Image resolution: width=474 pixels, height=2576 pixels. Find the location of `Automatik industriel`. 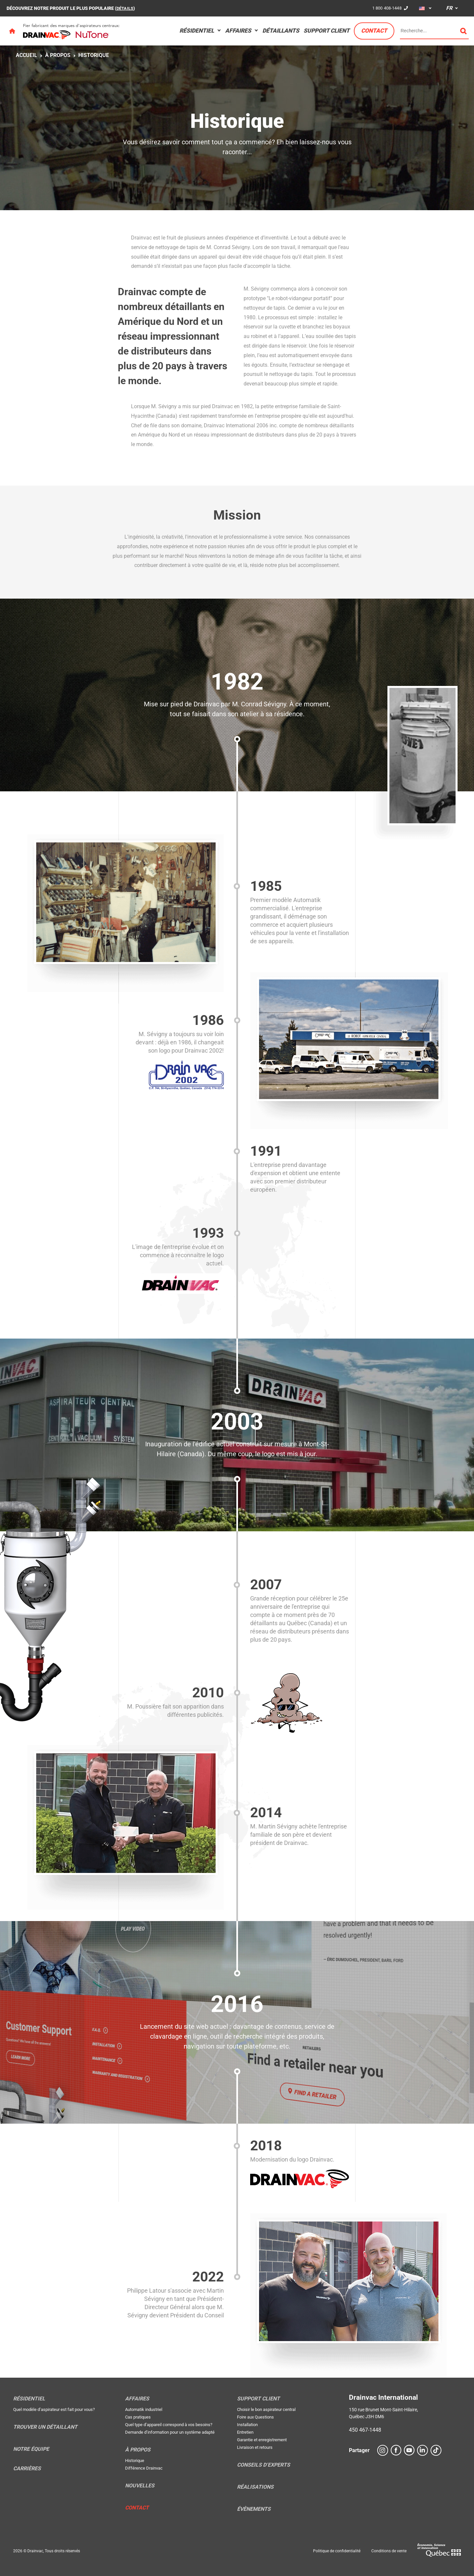

Automatik industriel is located at coordinates (143, 2409).